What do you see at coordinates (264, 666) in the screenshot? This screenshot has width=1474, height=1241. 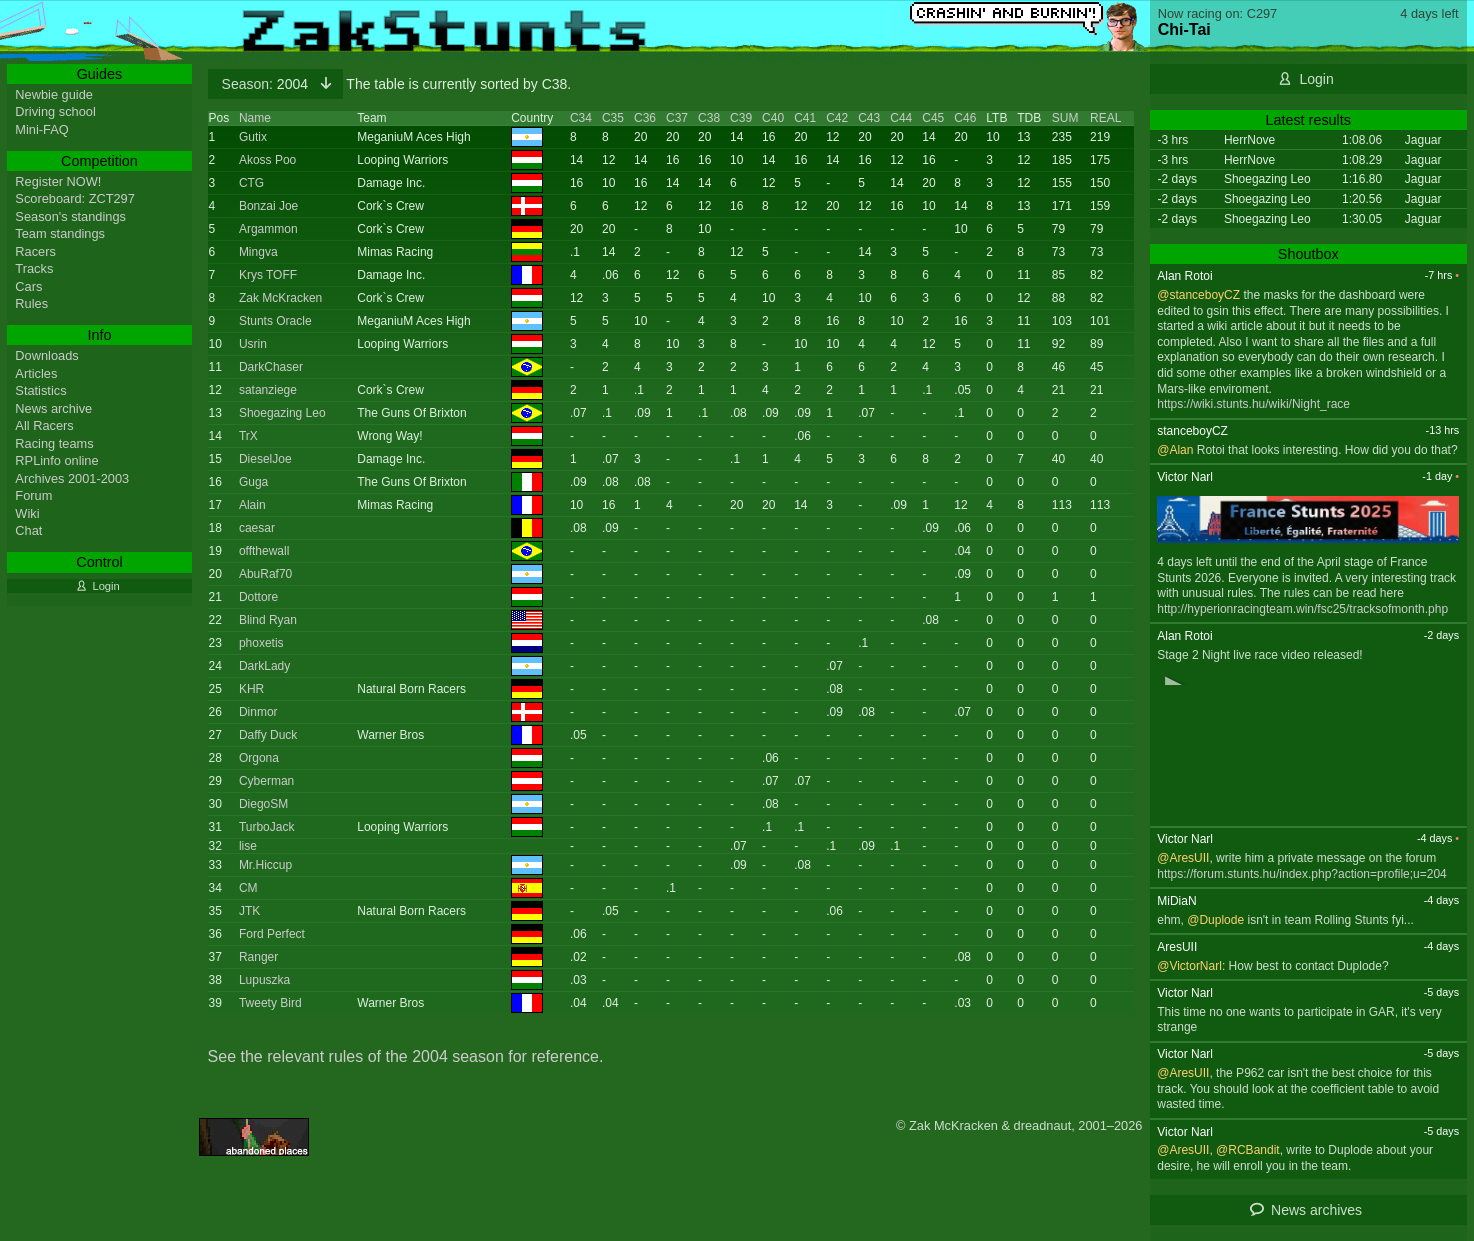 I see `DarkLady` at bounding box center [264, 666].